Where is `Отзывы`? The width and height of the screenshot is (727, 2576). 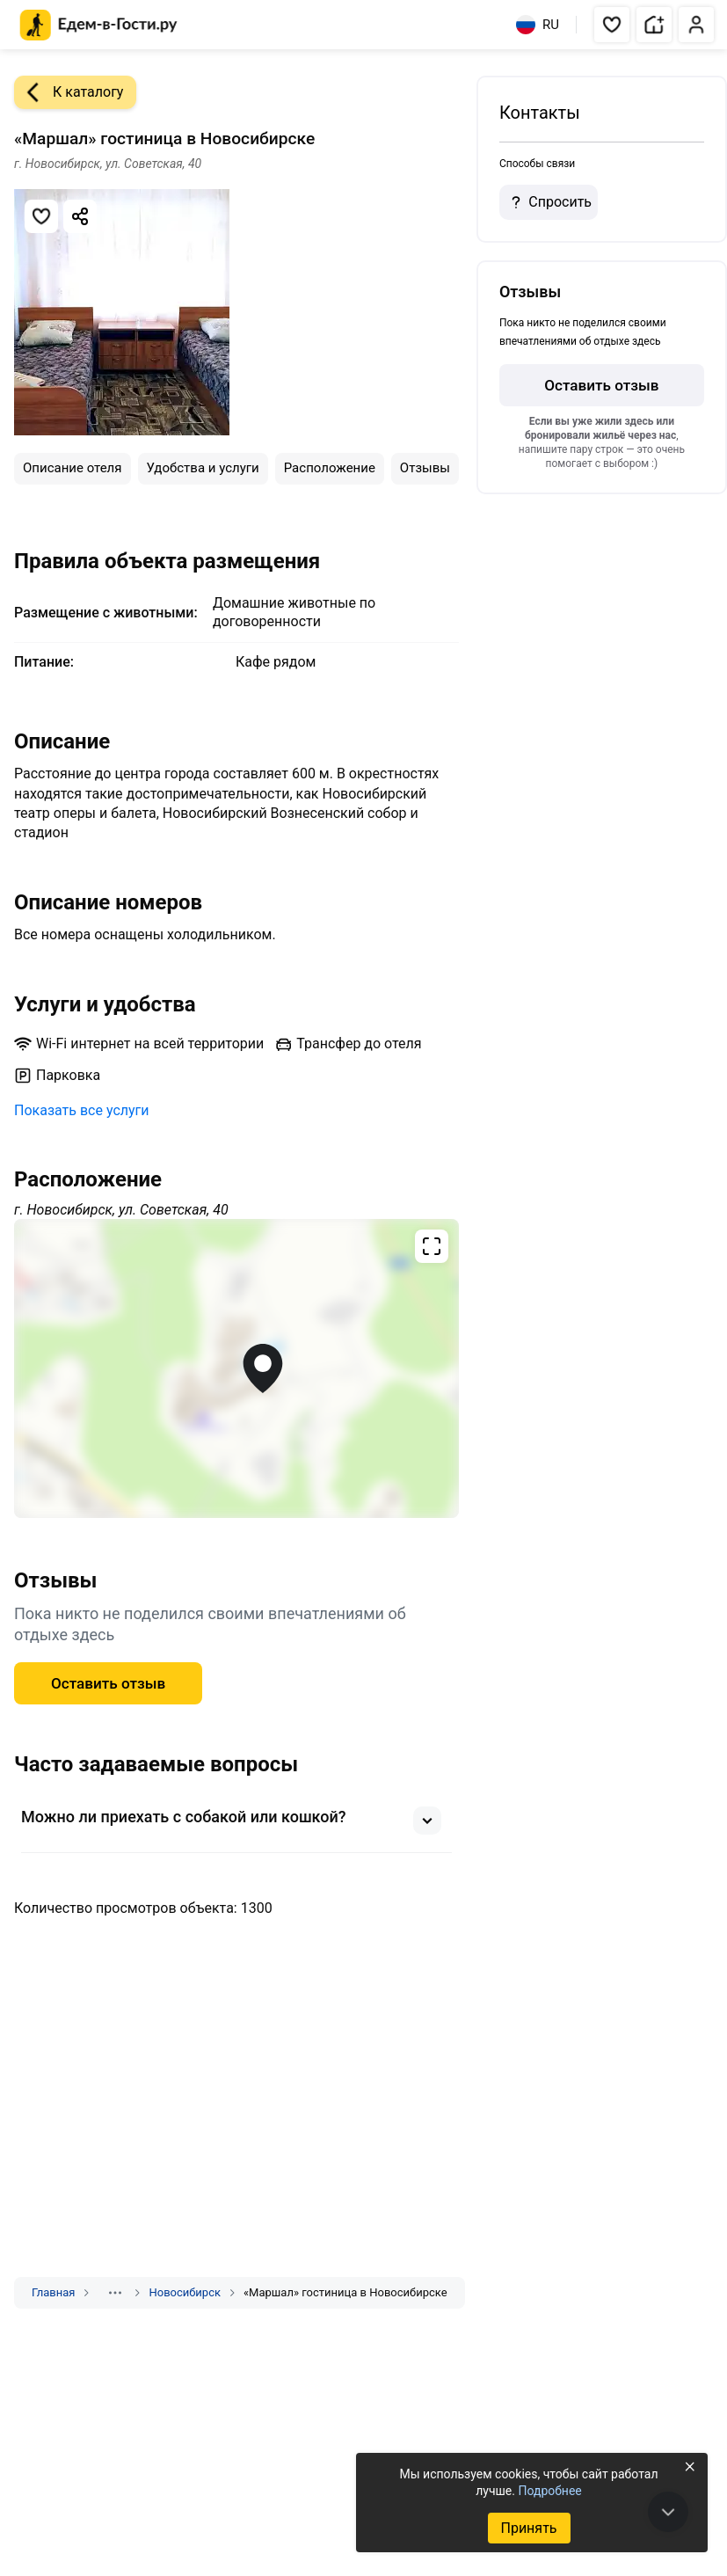 Отзывы is located at coordinates (425, 468).